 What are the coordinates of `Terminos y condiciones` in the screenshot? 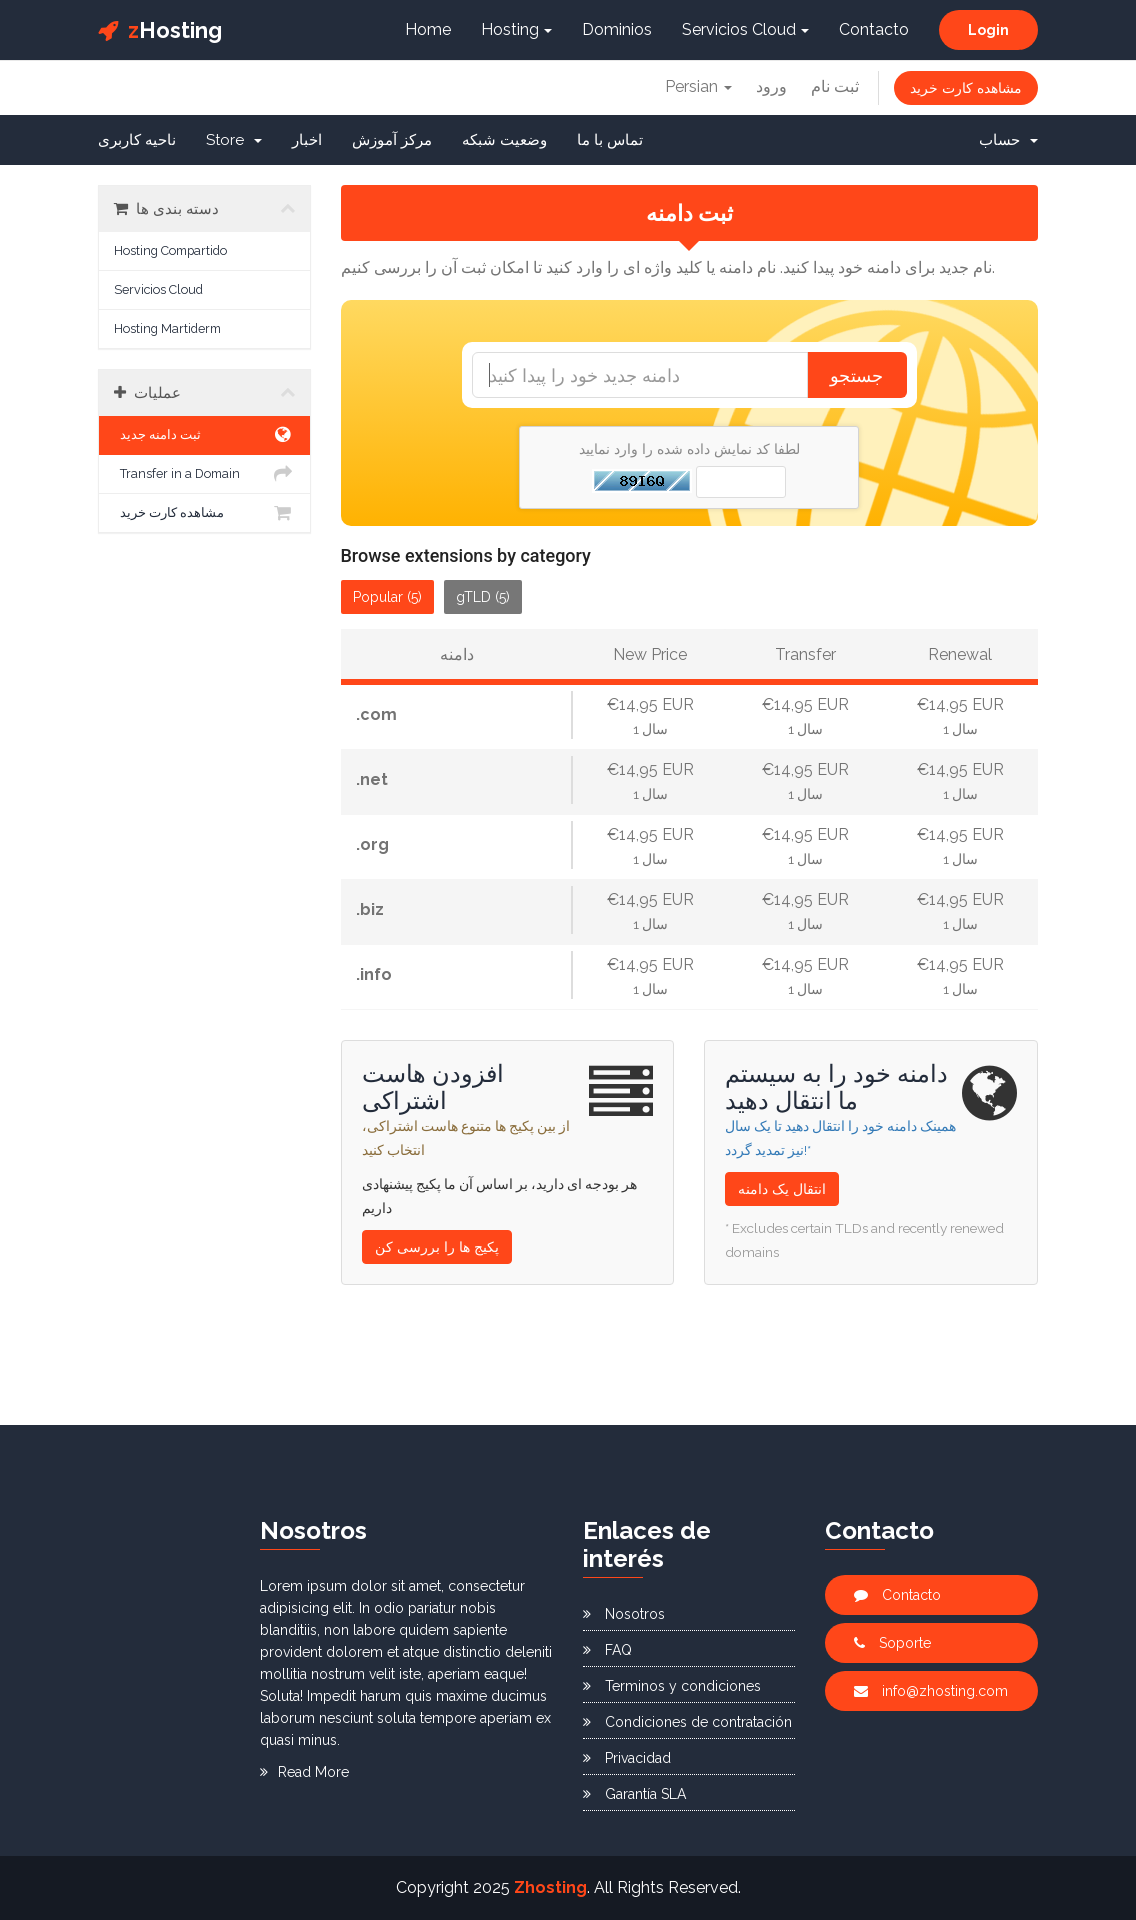 It's located at (672, 1686).